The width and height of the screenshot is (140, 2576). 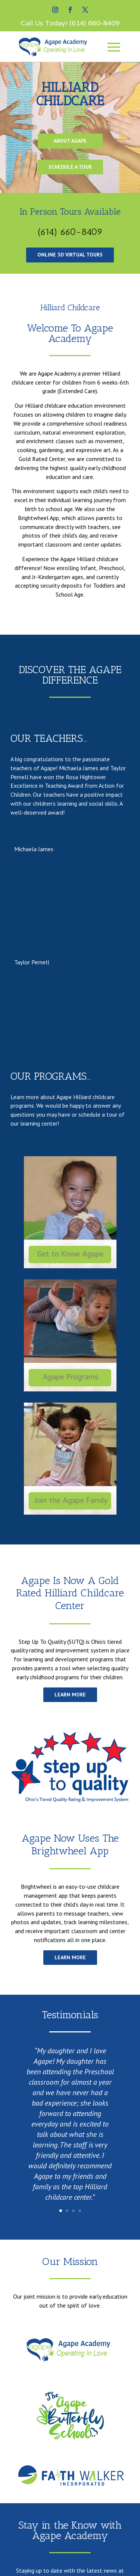 I want to click on Learn more, so click(x=70, y=1694).